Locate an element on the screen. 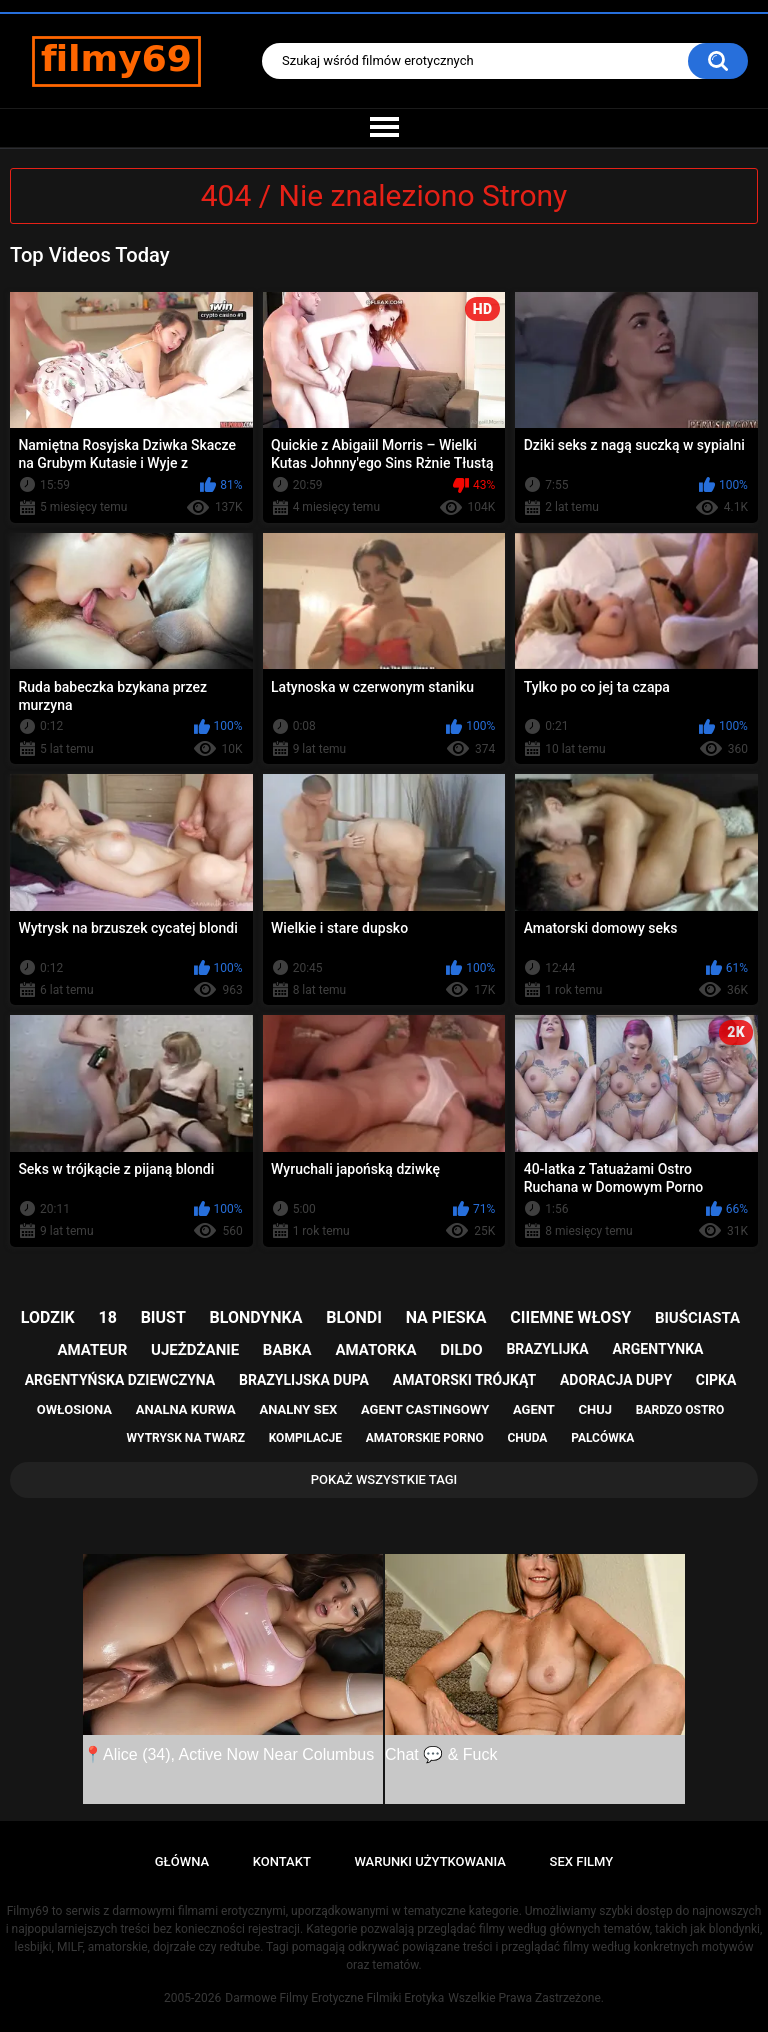  analna kurwa is located at coordinates (186, 1409).